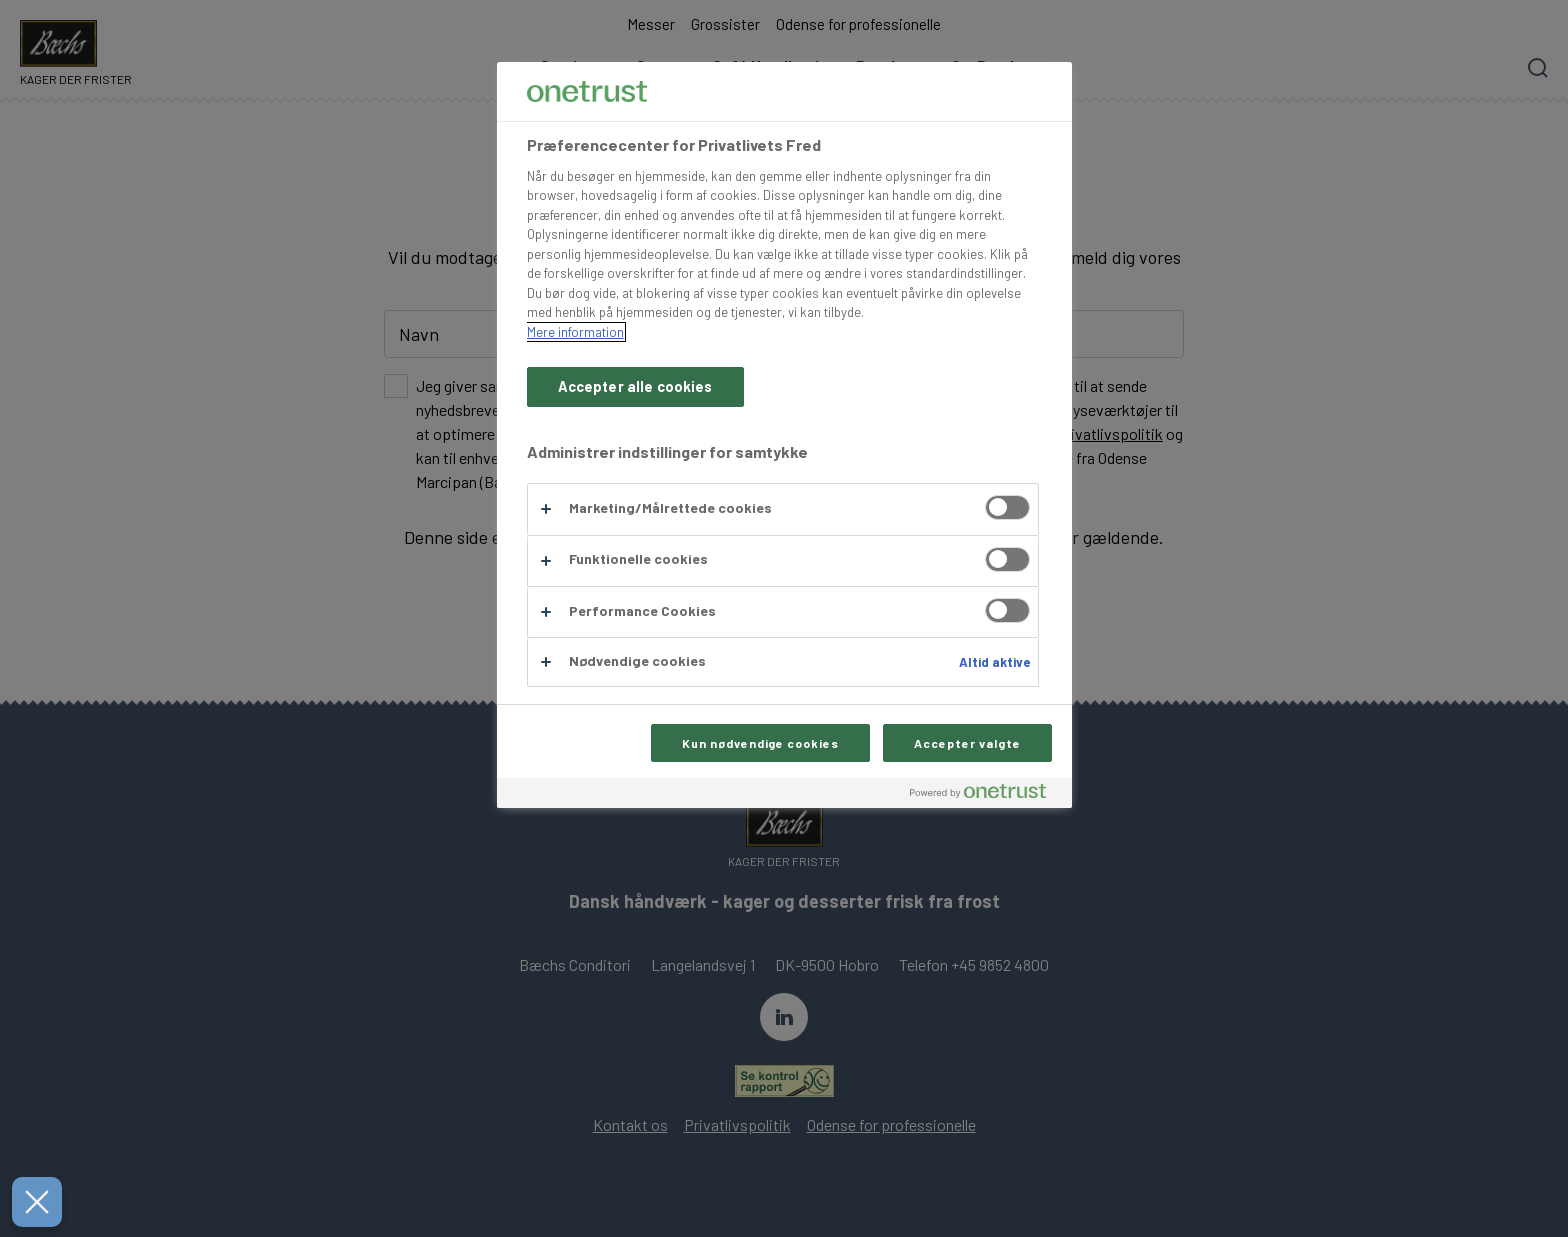 This screenshot has width=1568, height=1237. I want to click on Kun nødvendige cookies, so click(760, 743).